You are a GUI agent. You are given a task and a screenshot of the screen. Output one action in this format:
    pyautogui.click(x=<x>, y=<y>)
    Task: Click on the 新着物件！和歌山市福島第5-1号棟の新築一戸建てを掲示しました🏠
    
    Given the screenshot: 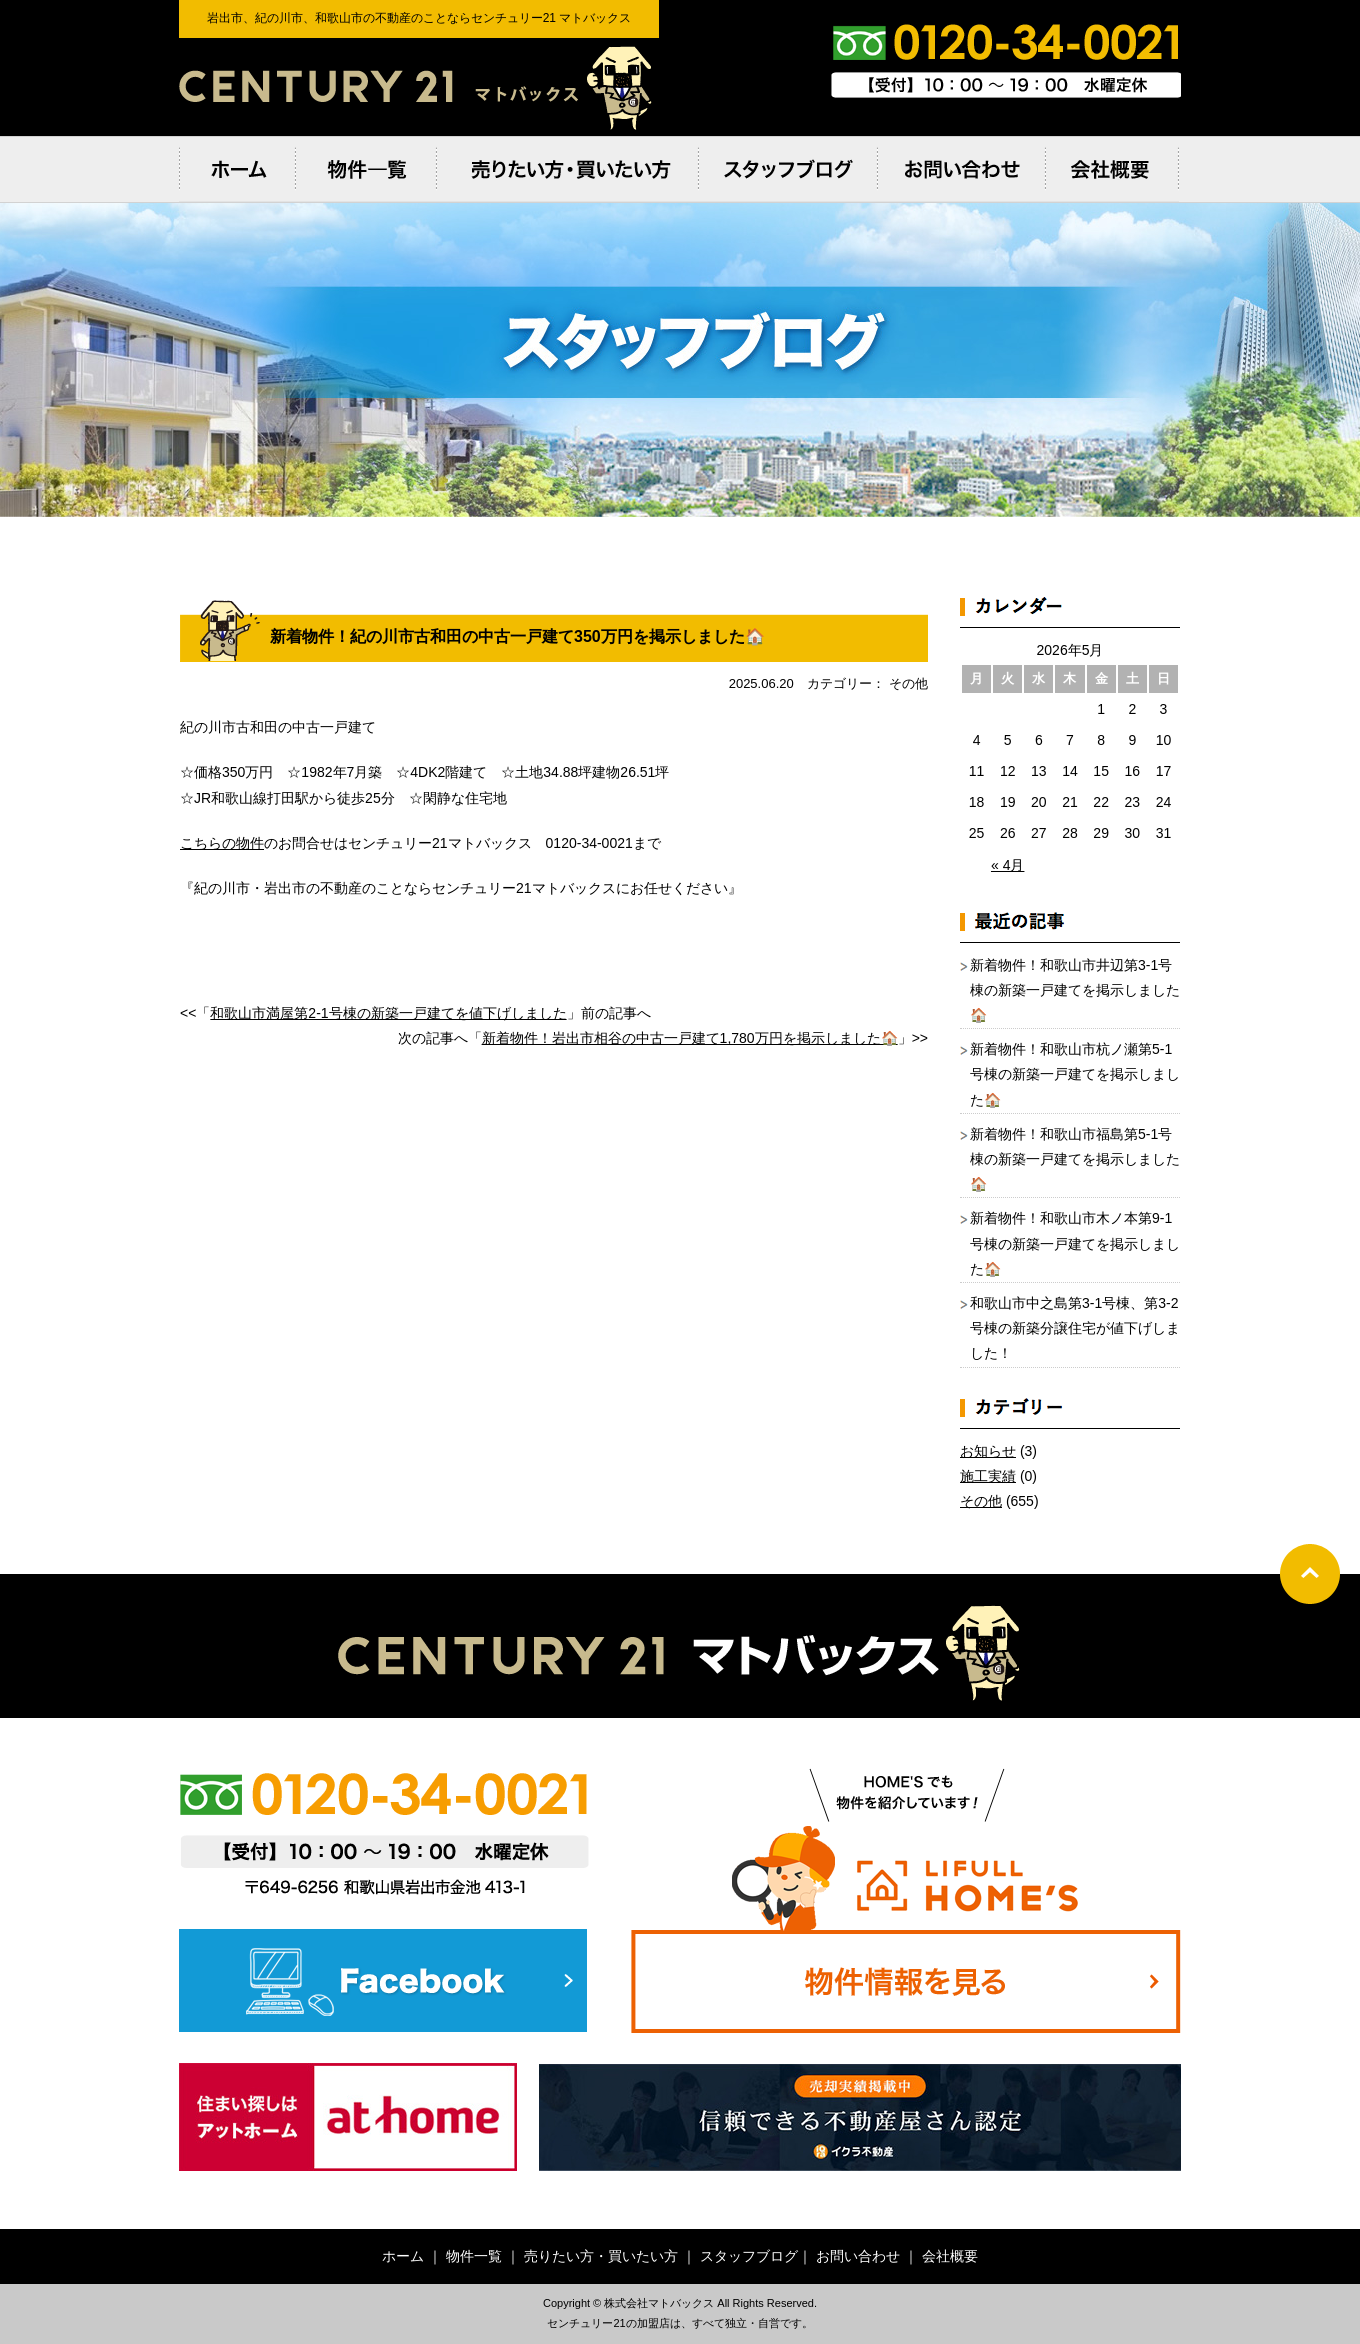 What is the action you would take?
    pyautogui.click(x=1075, y=1159)
    